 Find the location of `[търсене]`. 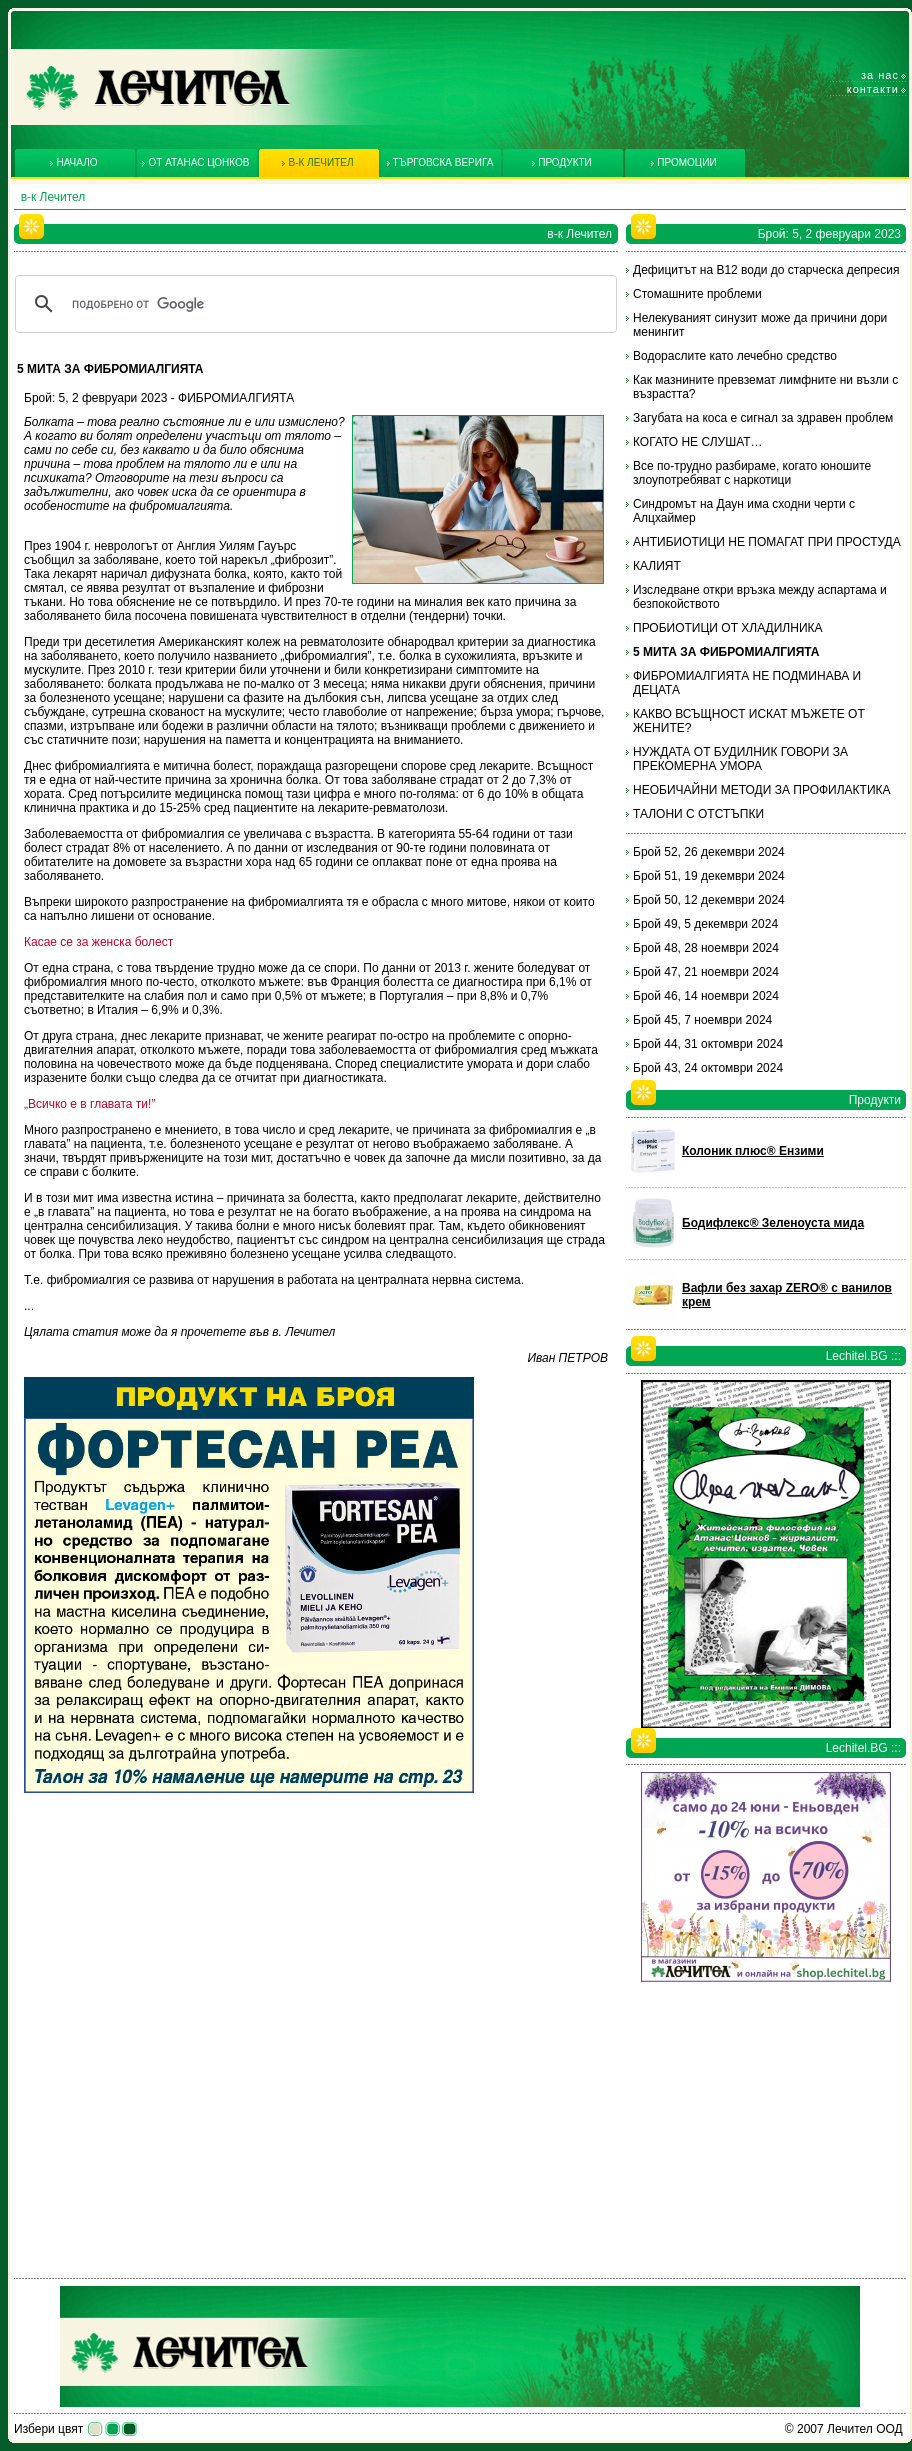

[търсене] is located at coordinates (313, 304).